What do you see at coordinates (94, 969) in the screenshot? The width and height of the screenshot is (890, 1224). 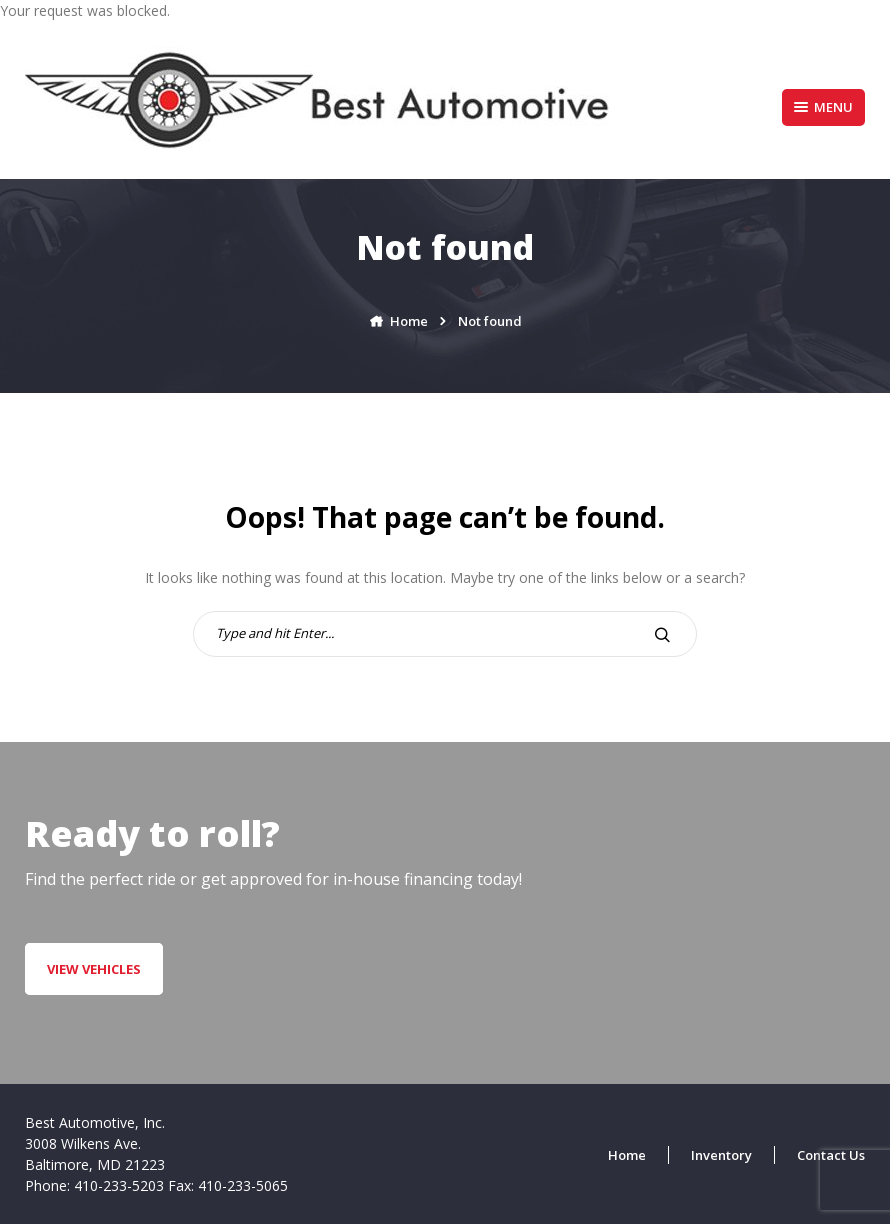 I see `VIEW VEHICLES` at bounding box center [94, 969].